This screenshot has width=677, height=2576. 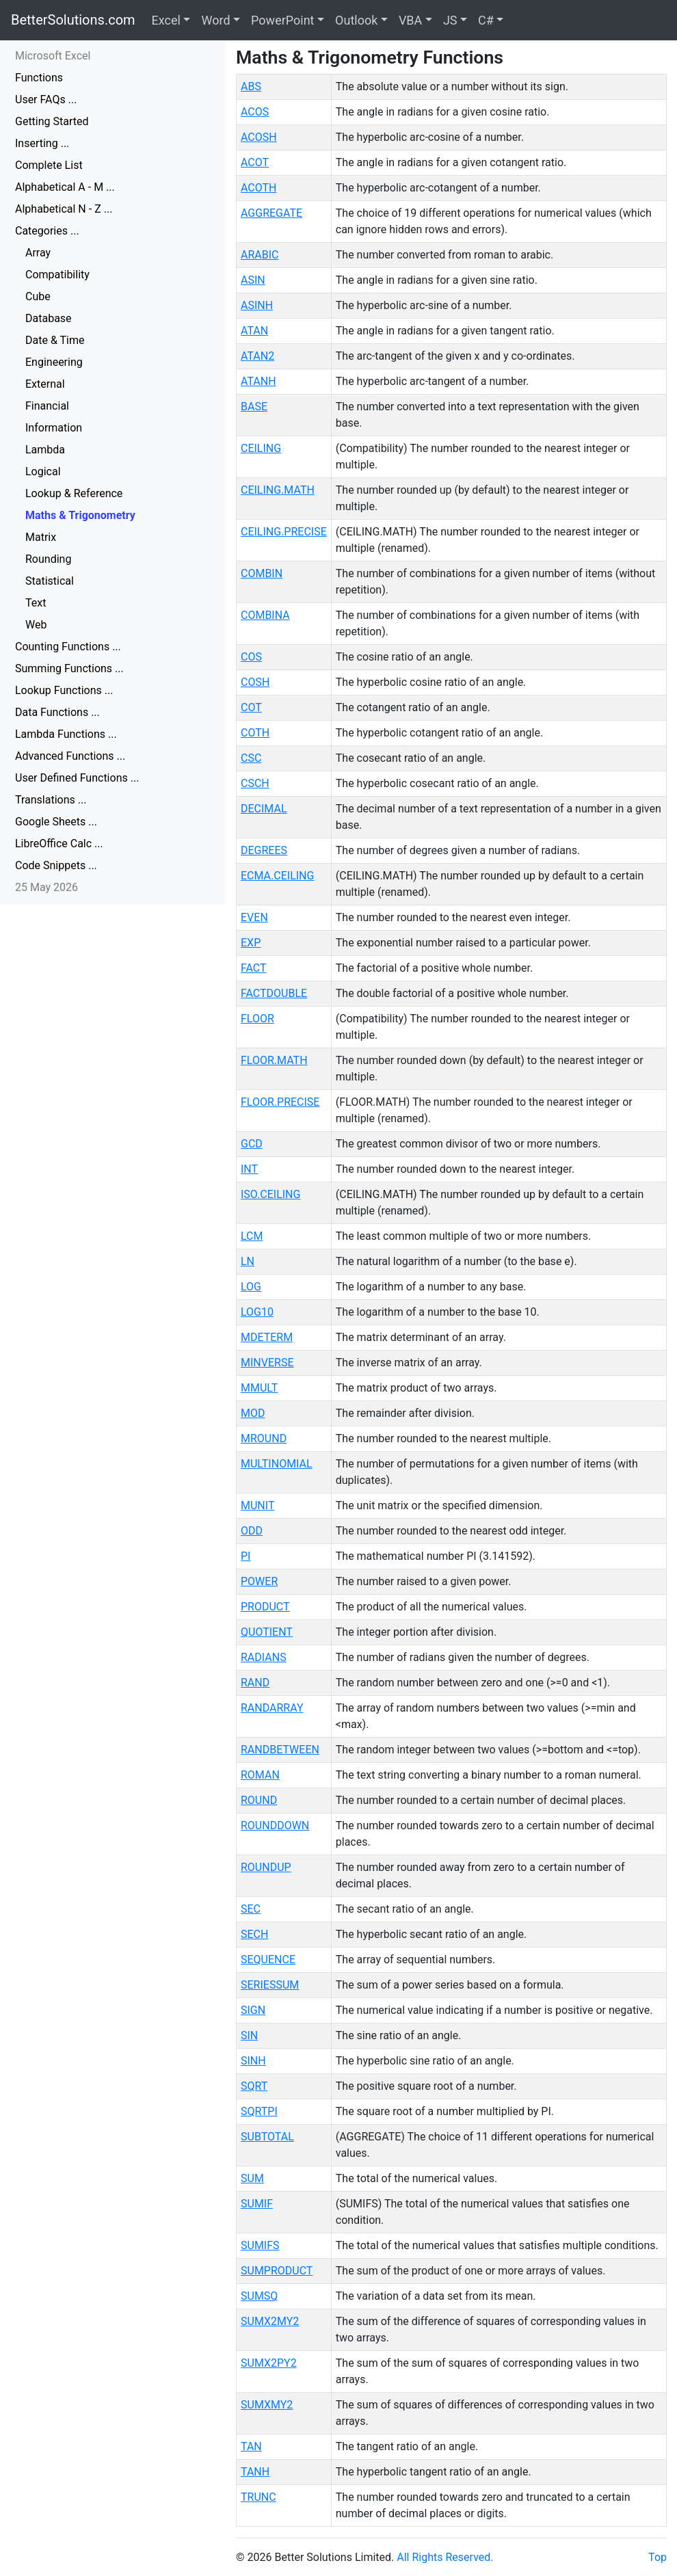 I want to click on LibreOffice Calc ..., so click(x=59, y=843).